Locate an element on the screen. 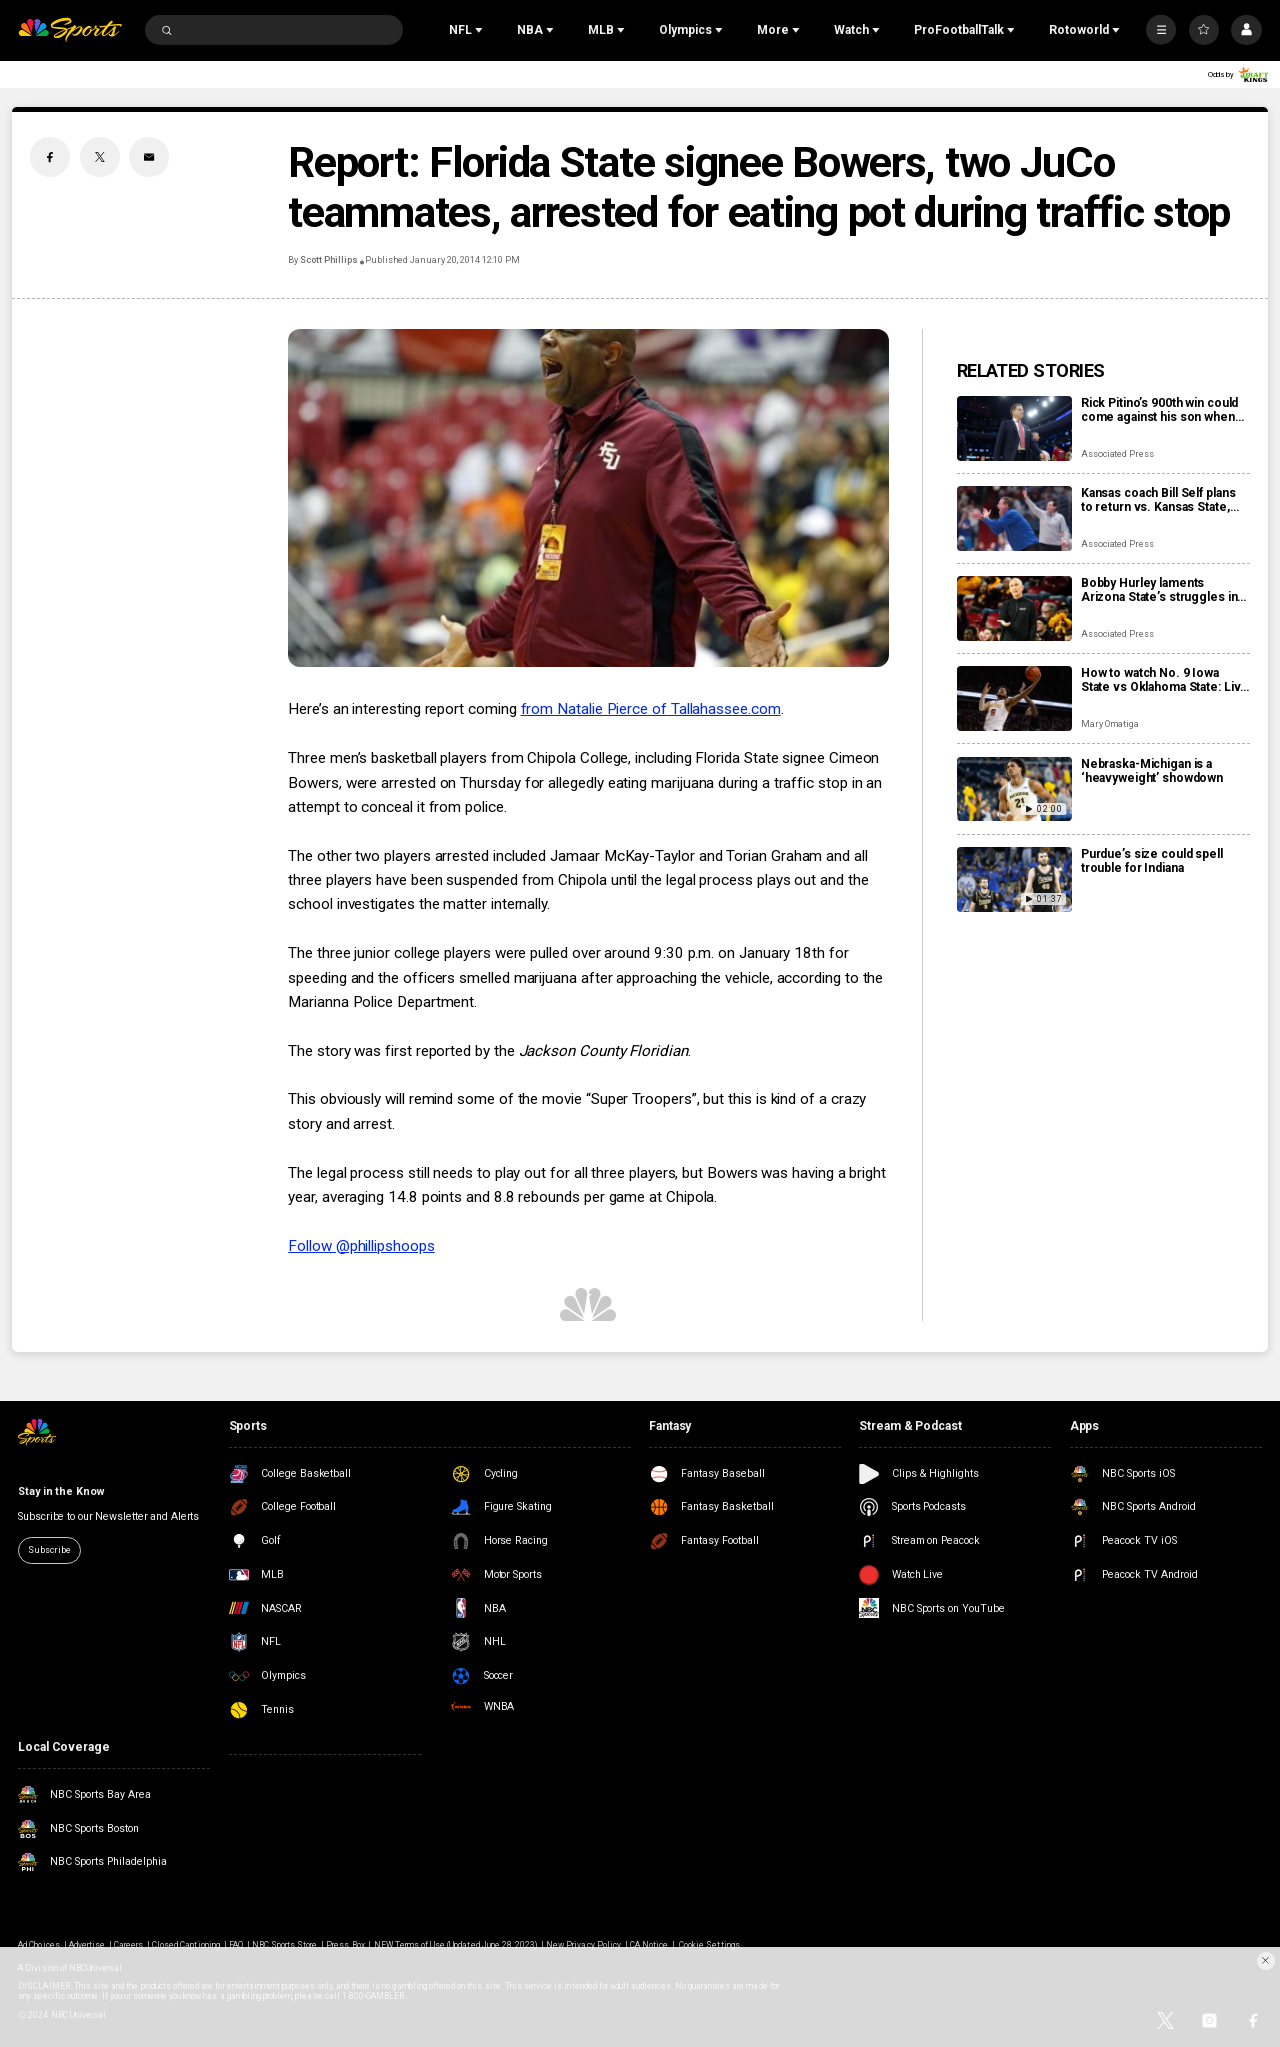 This screenshot has height=2047, width=1280. Careers is located at coordinates (128, 1945).